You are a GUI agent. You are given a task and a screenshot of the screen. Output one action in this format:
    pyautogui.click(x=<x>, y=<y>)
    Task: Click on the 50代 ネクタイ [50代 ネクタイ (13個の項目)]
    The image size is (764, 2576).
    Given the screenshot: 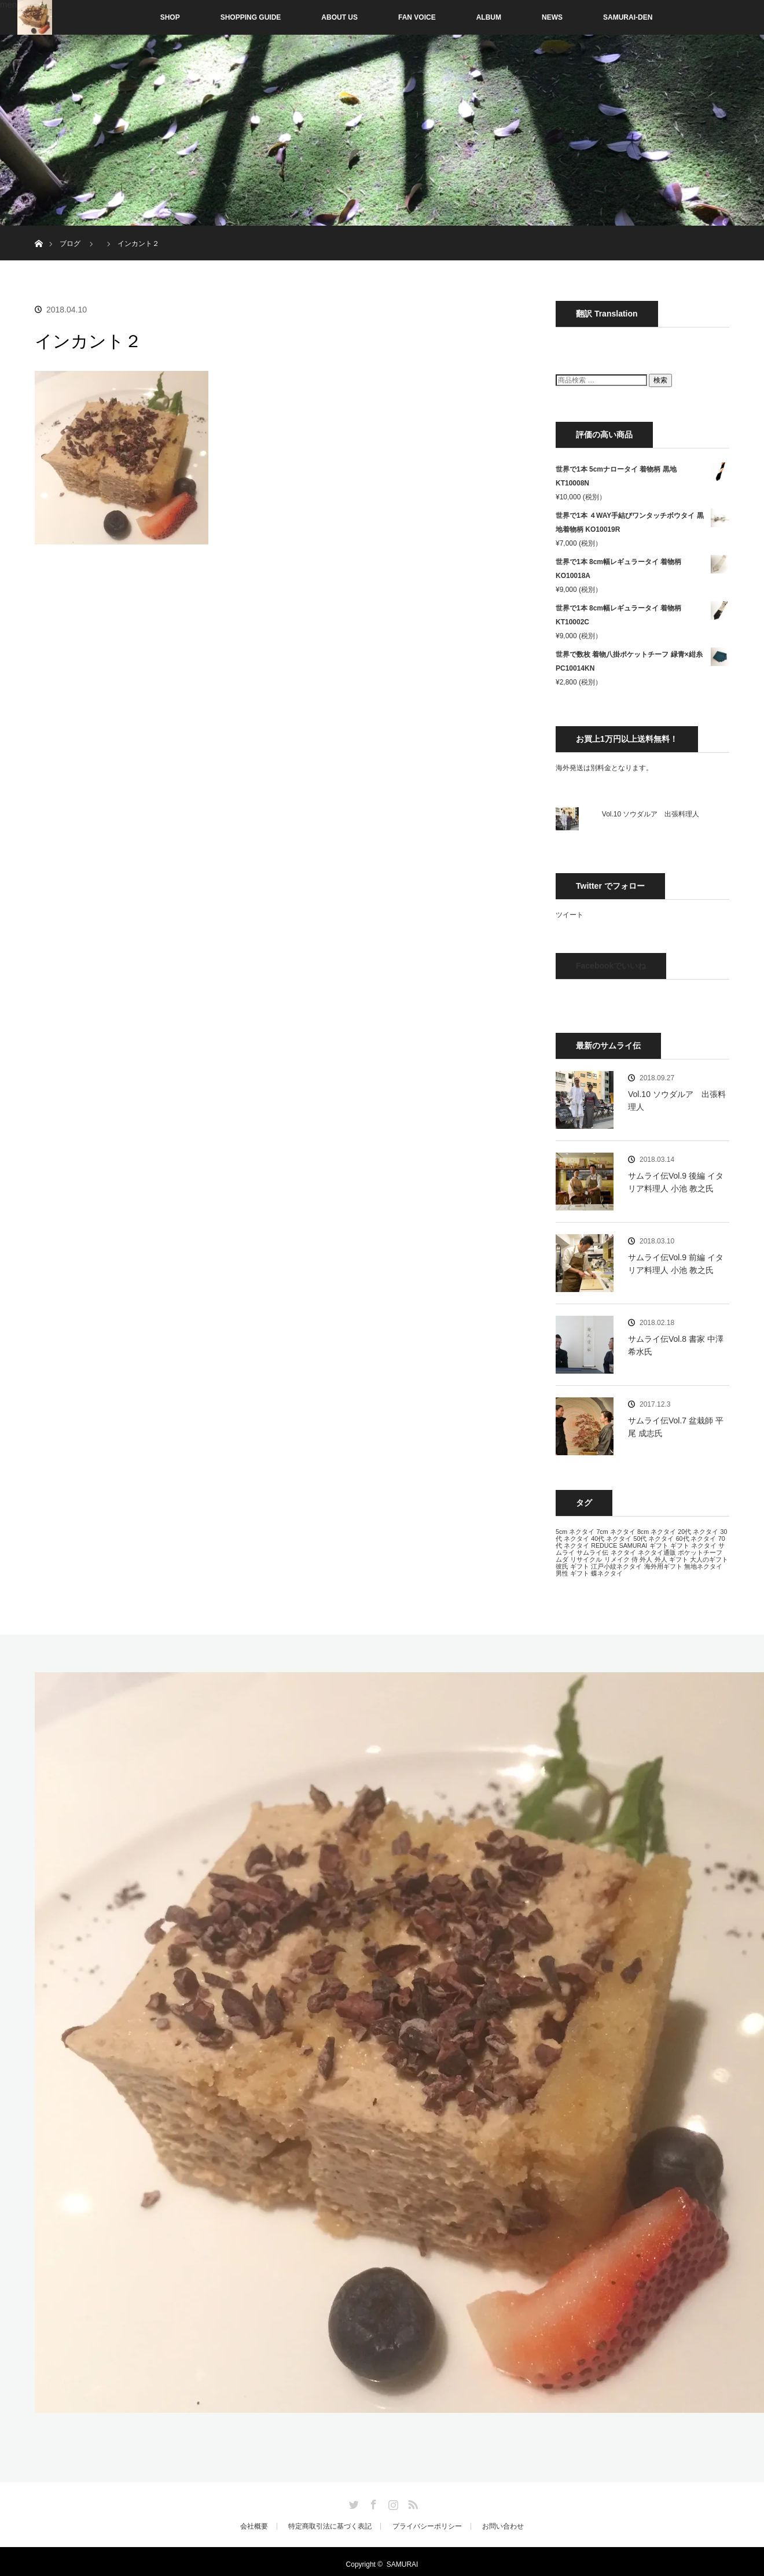 What is the action you would take?
    pyautogui.click(x=653, y=1538)
    